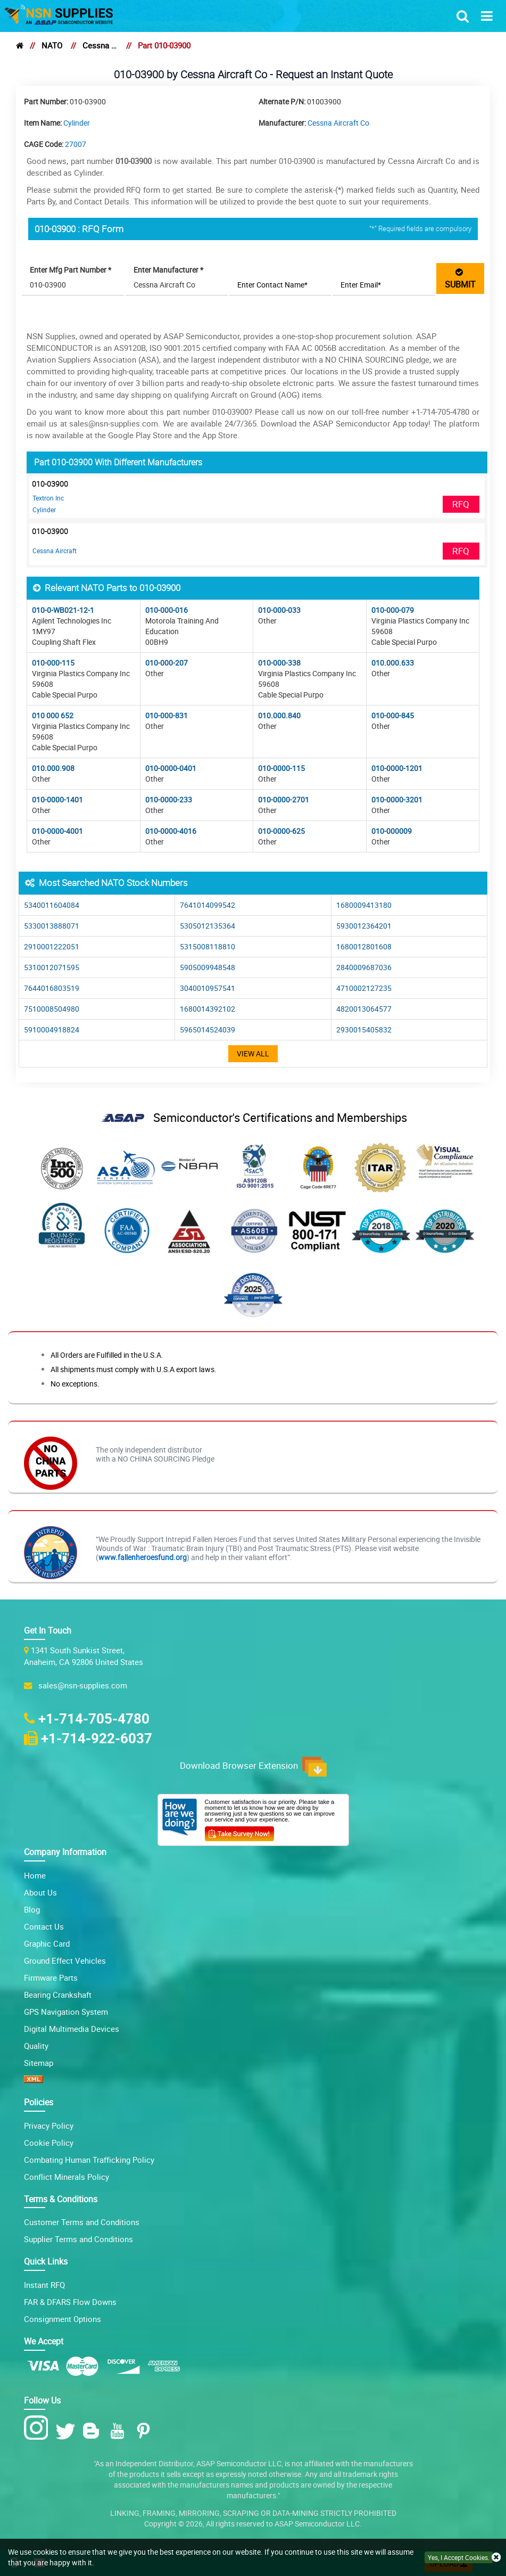 This screenshot has width=506, height=2576. I want to click on 010-0000-4016, so click(170, 831).